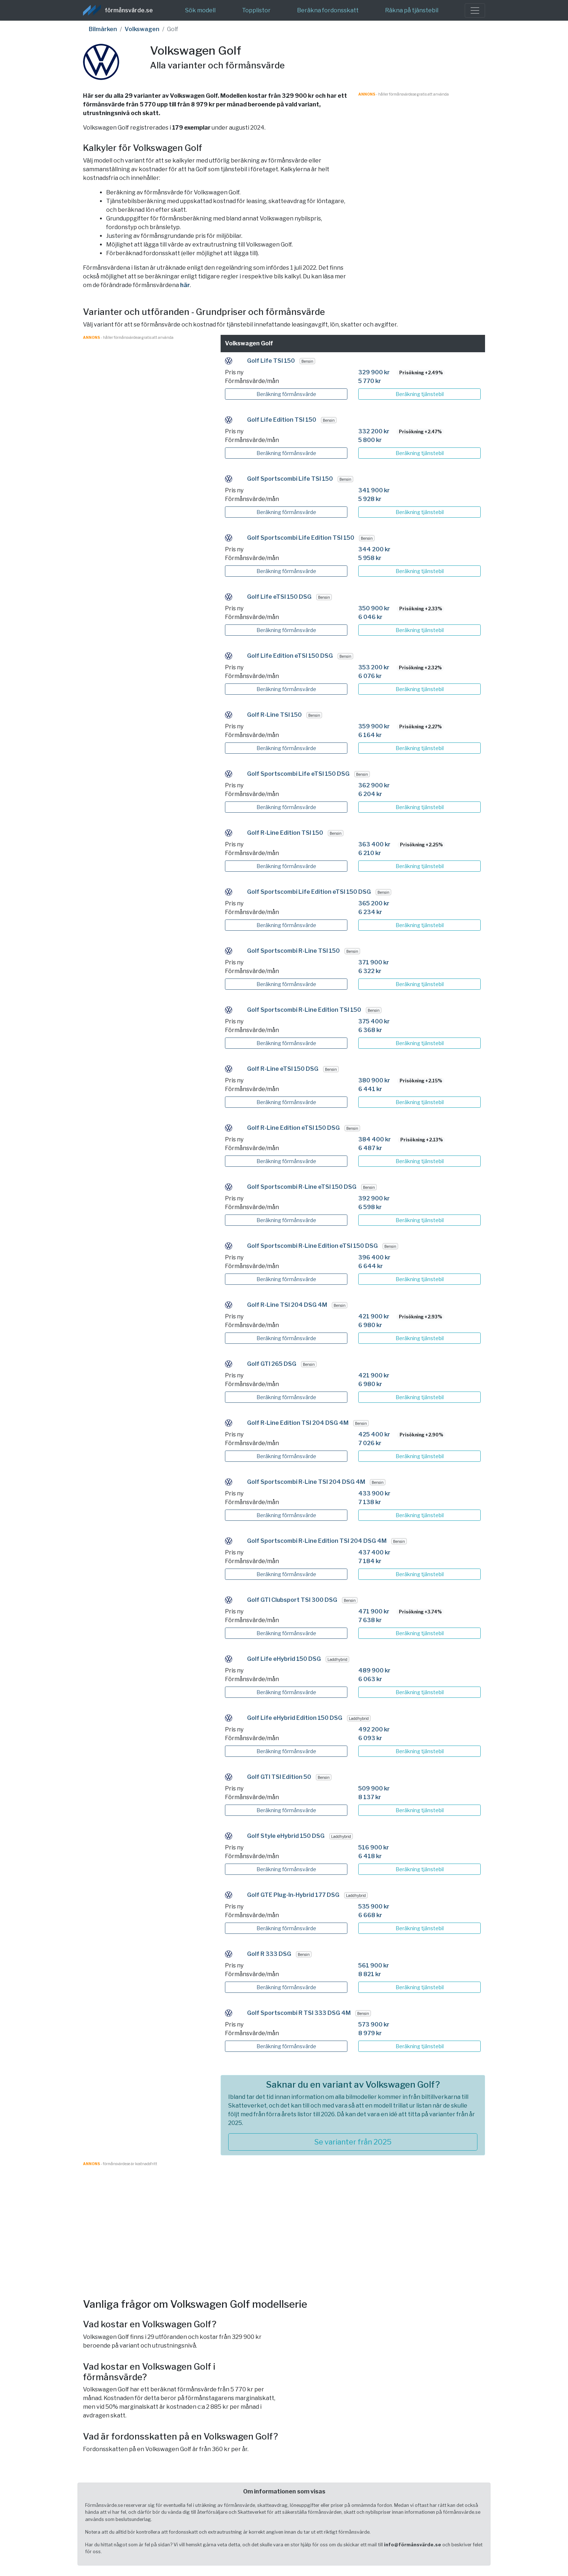 The image size is (568, 2576). What do you see at coordinates (374, 1670) in the screenshot?
I see `489 900 kr` at bounding box center [374, 1670].